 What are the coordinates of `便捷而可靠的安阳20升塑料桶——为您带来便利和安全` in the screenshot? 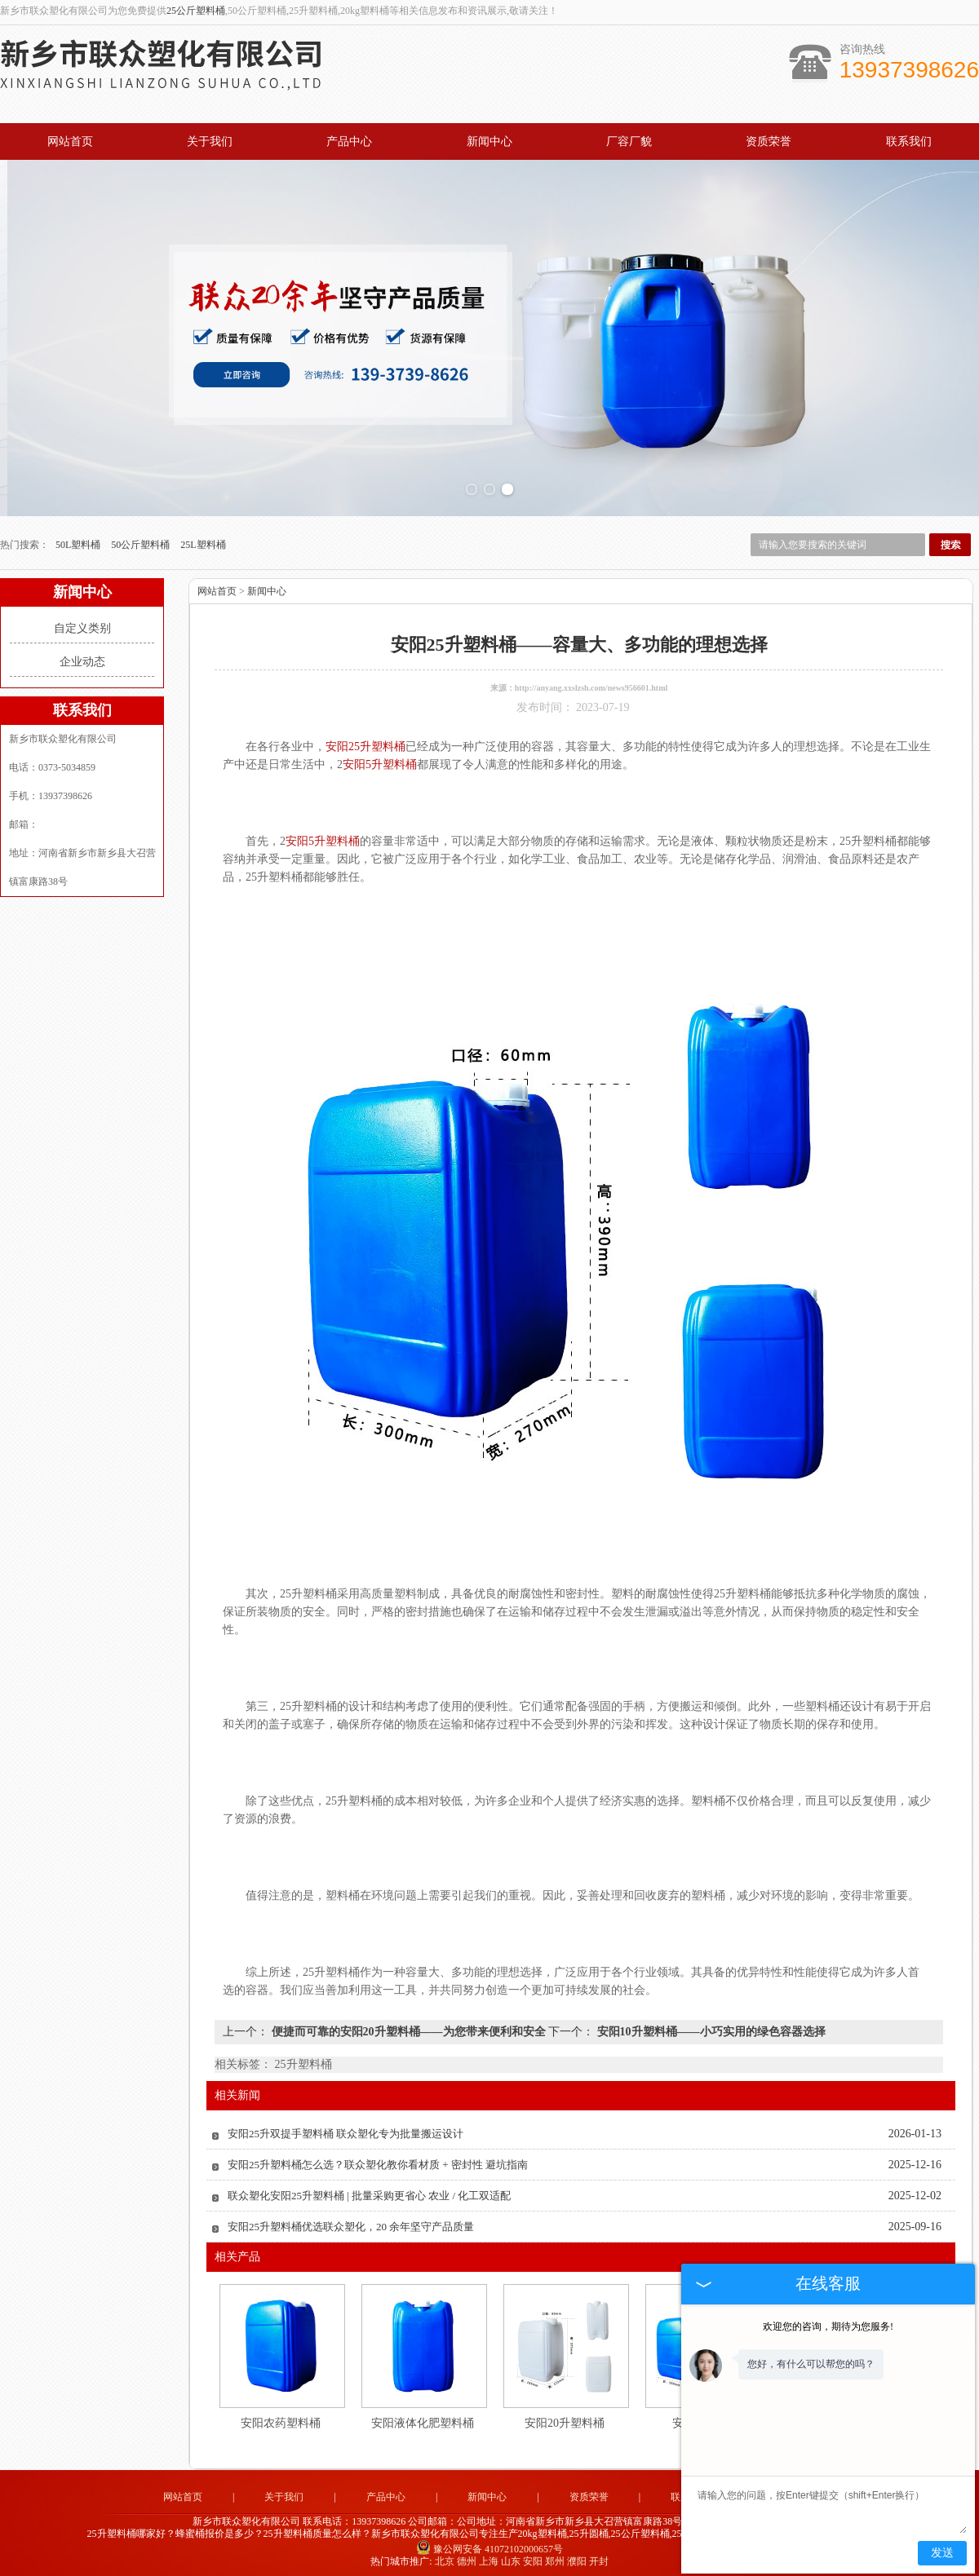 It's located at (408, 2029).